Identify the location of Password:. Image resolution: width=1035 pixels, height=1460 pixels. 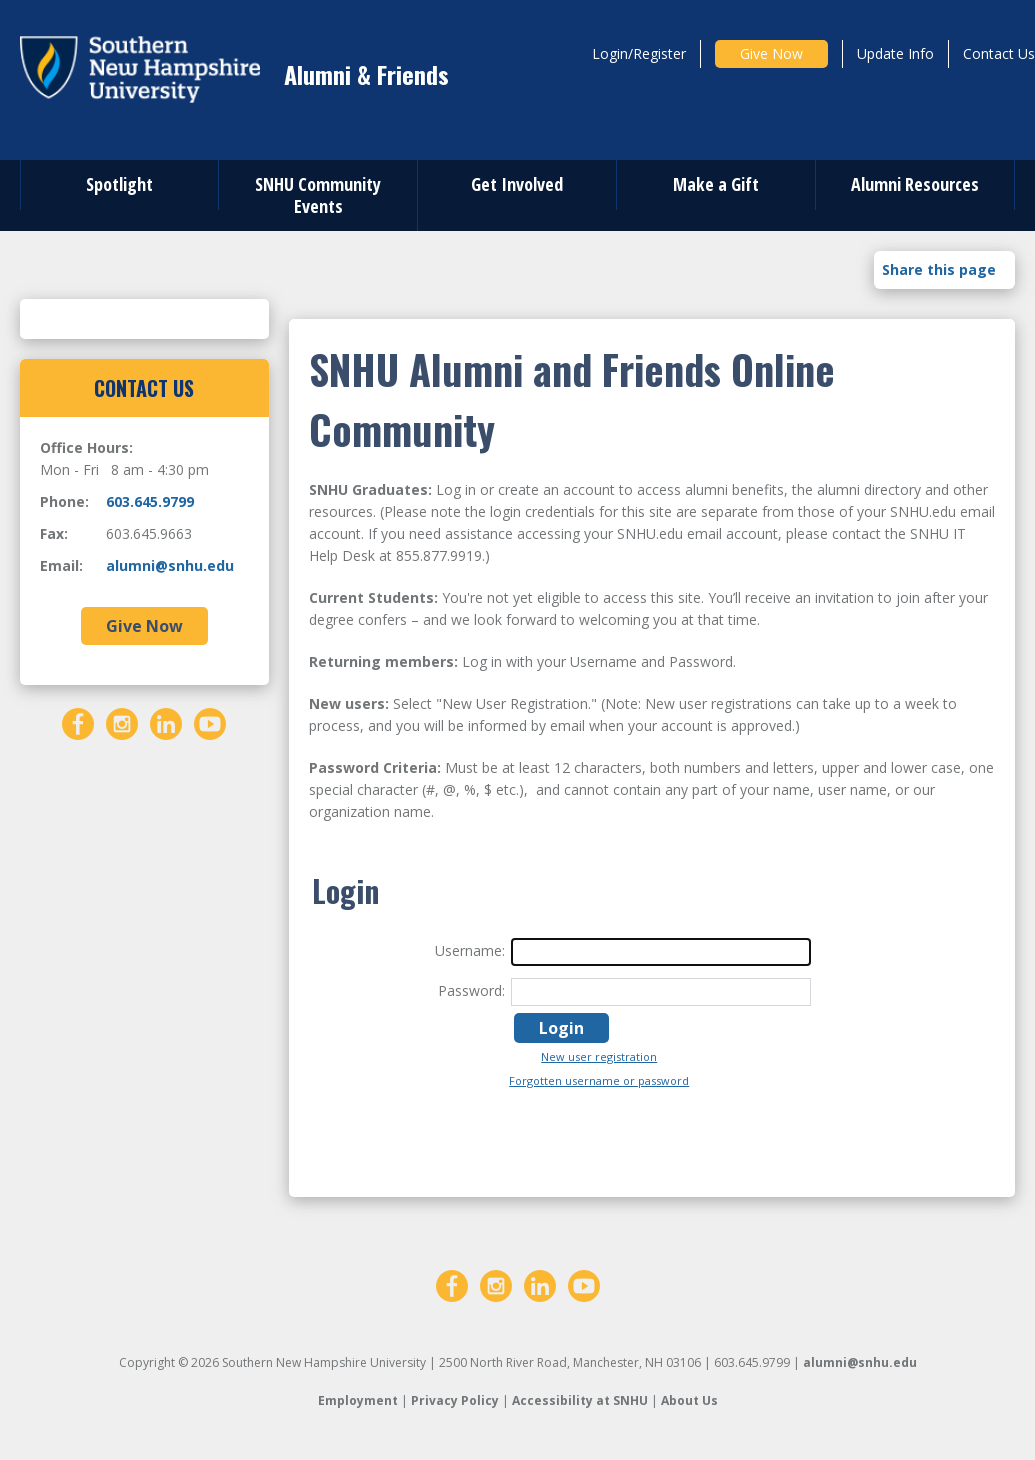
(471, 990).